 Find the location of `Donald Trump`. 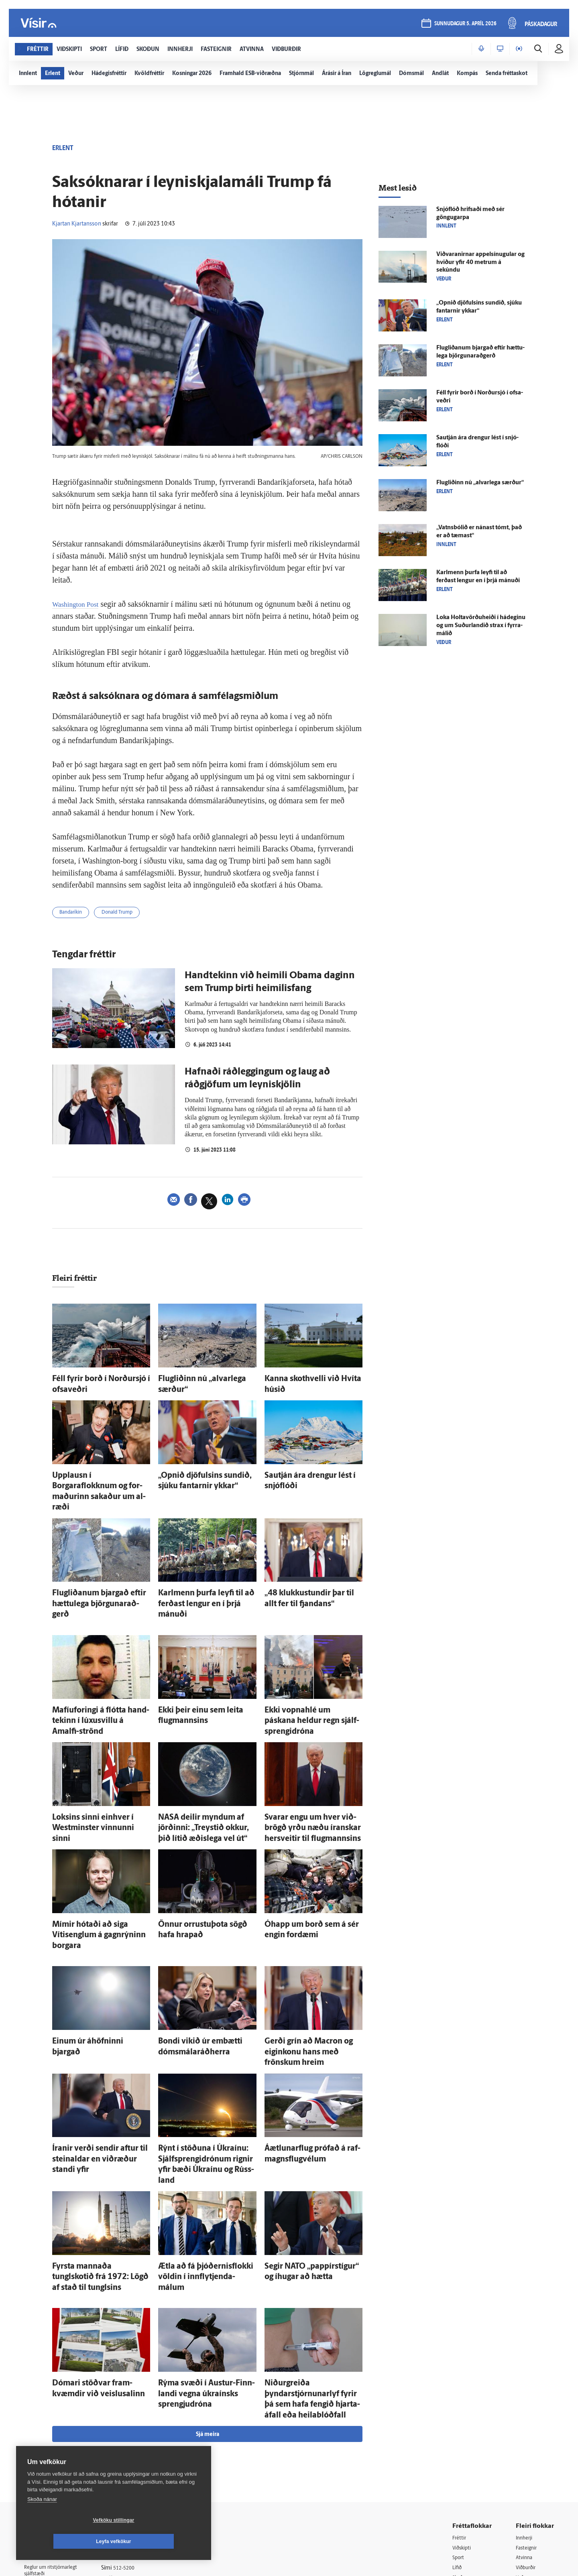

Donald Trump is located at coordinates (126, 914).